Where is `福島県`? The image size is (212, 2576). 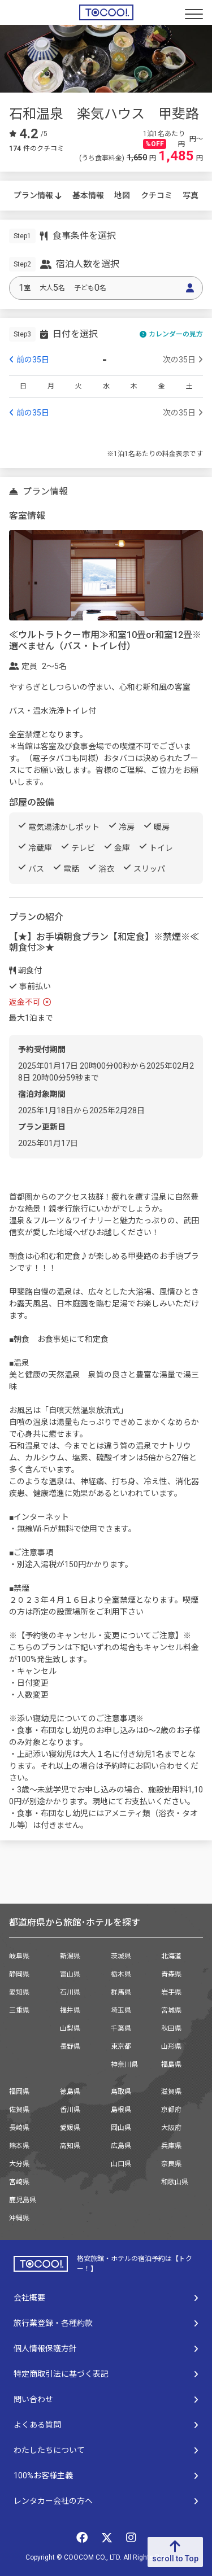 福島県 is located at coordinates (171, 2064).